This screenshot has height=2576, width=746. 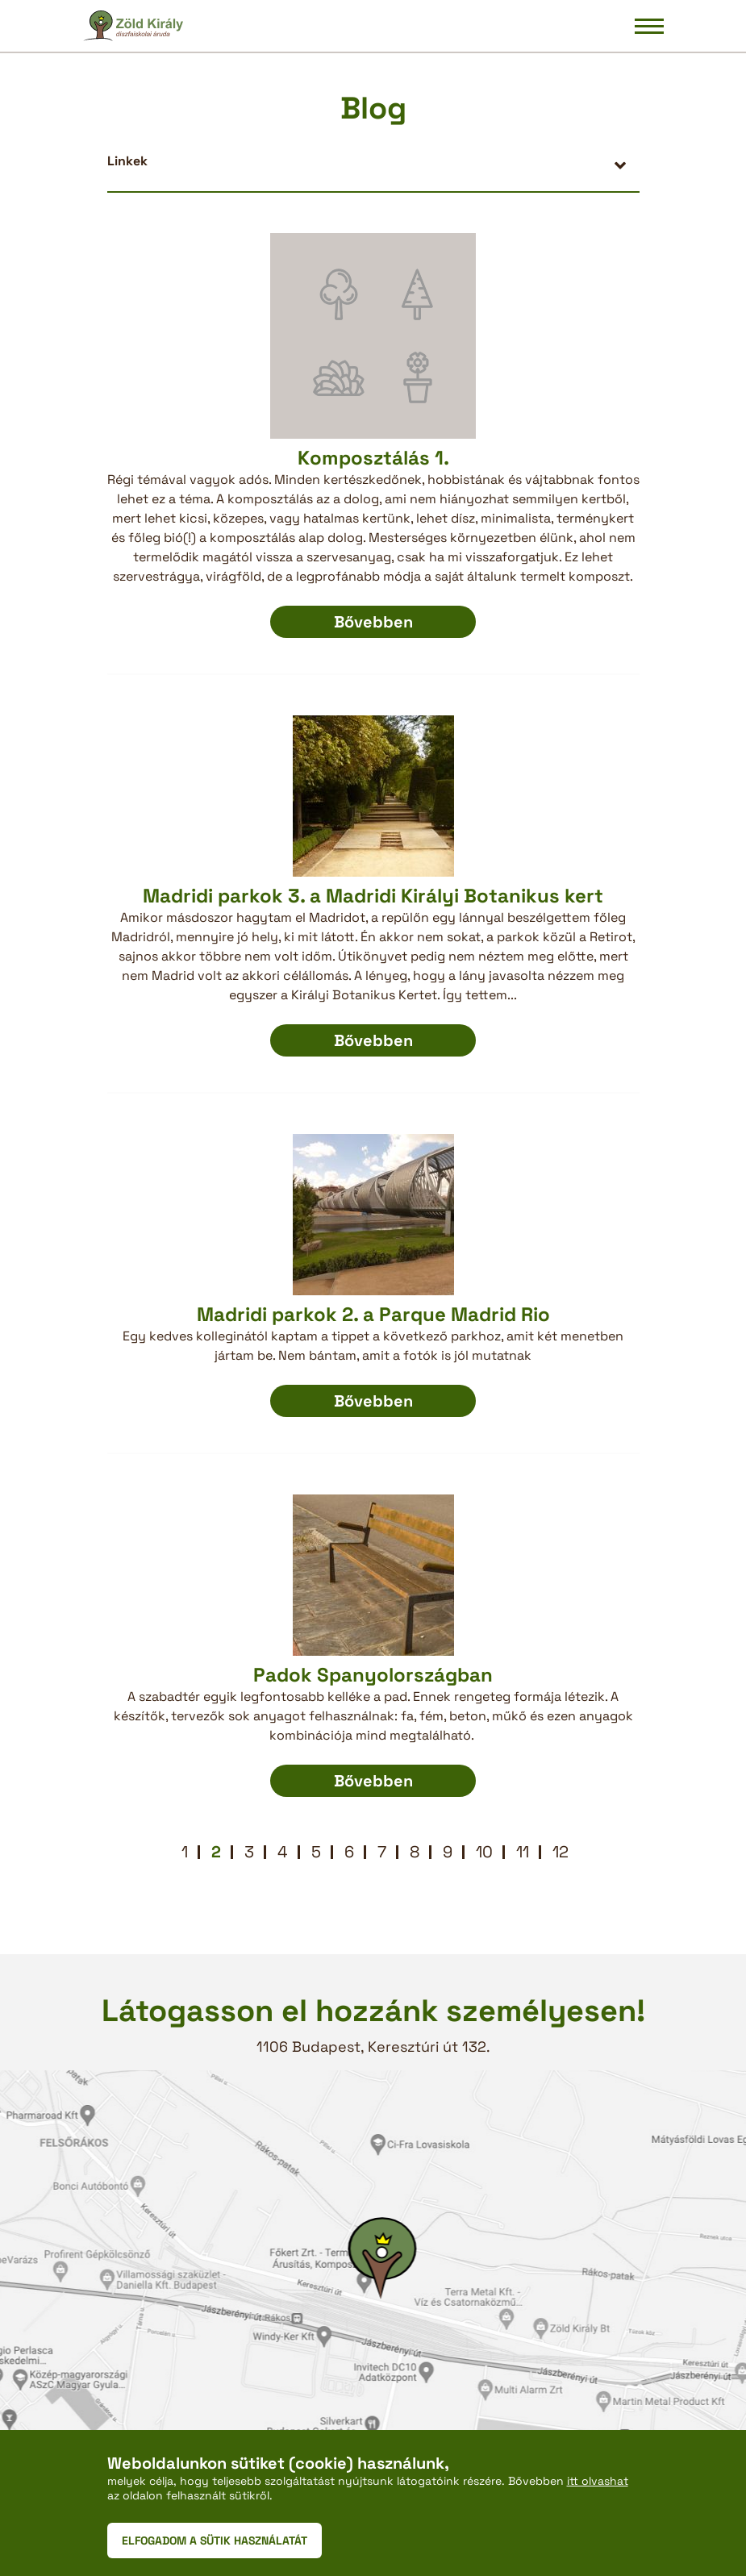 I want to click on 10, so click(x=484, y=1851).